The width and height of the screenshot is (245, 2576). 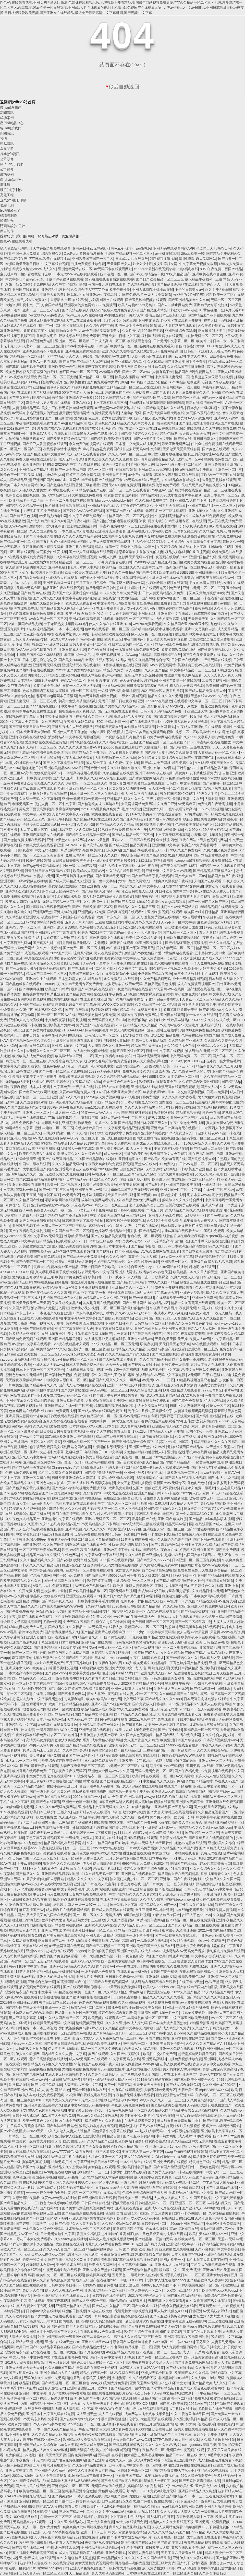 What do you see at coordinates (24, 2182) in the screenshot?
I see `国产呦在线视频` at bounding box center [24, 2182].